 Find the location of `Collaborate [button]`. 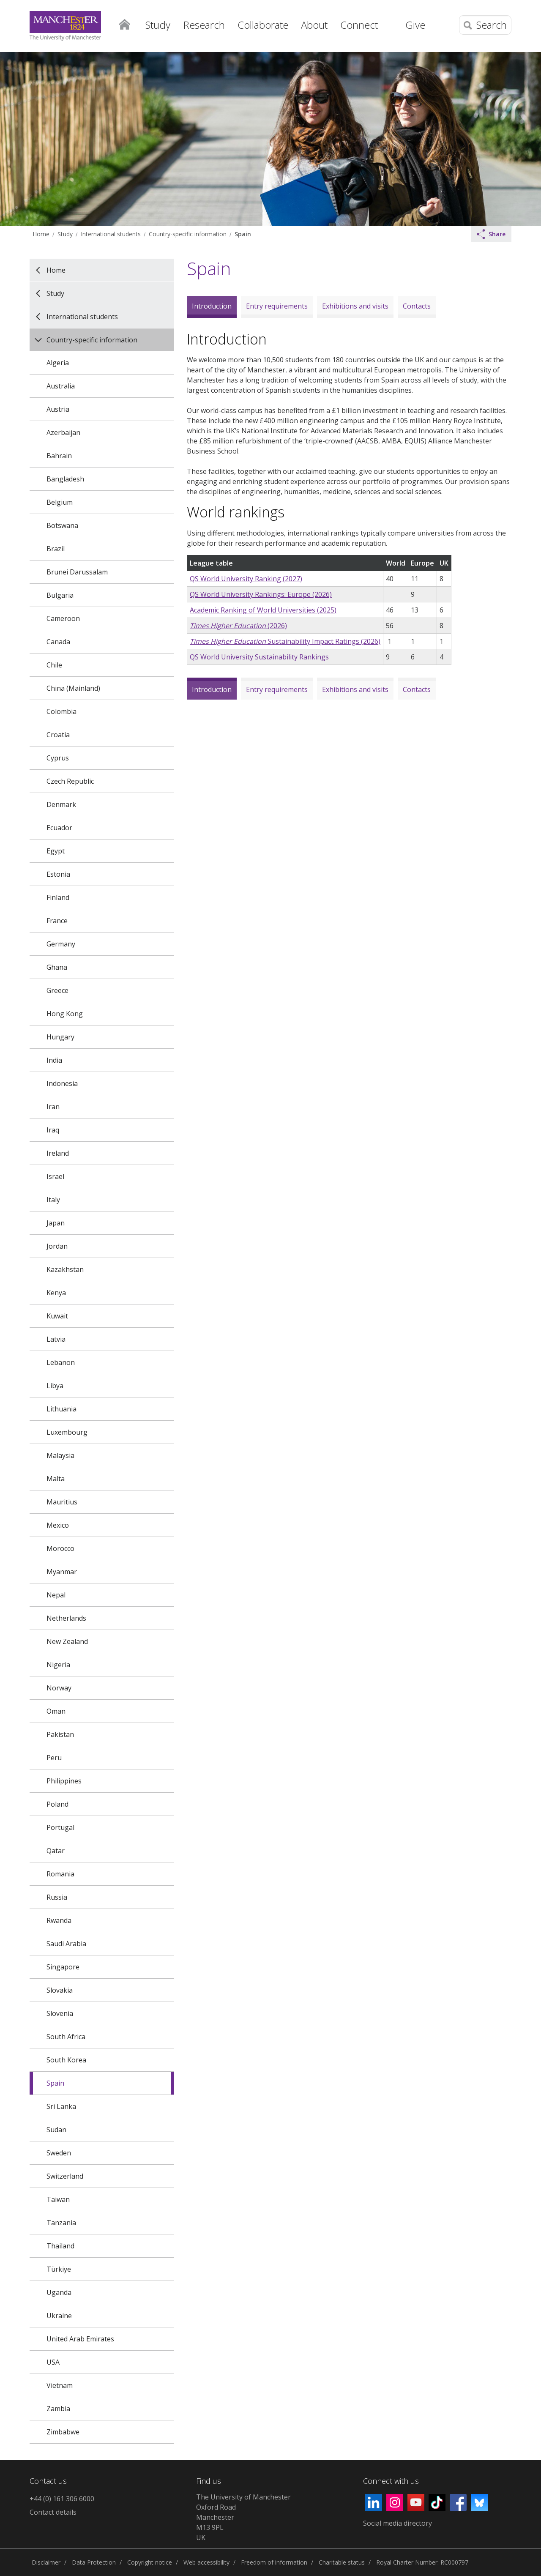

Collaborate [button] is located at coordinates (263, 25).